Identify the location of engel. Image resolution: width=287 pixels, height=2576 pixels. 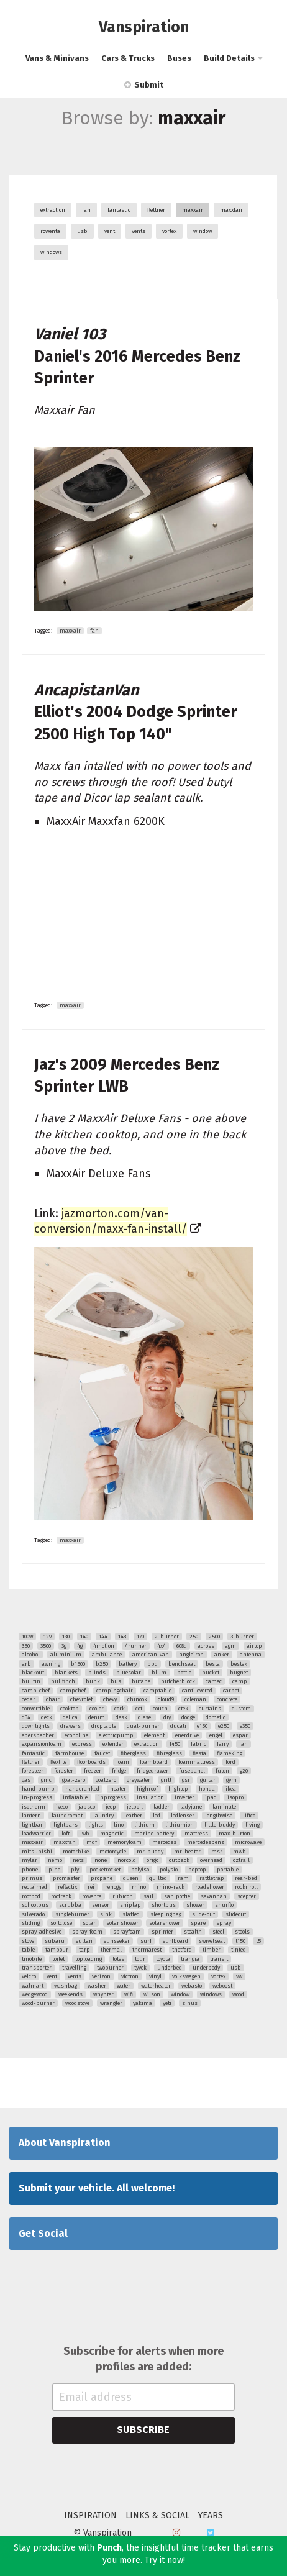
(215, 1735).